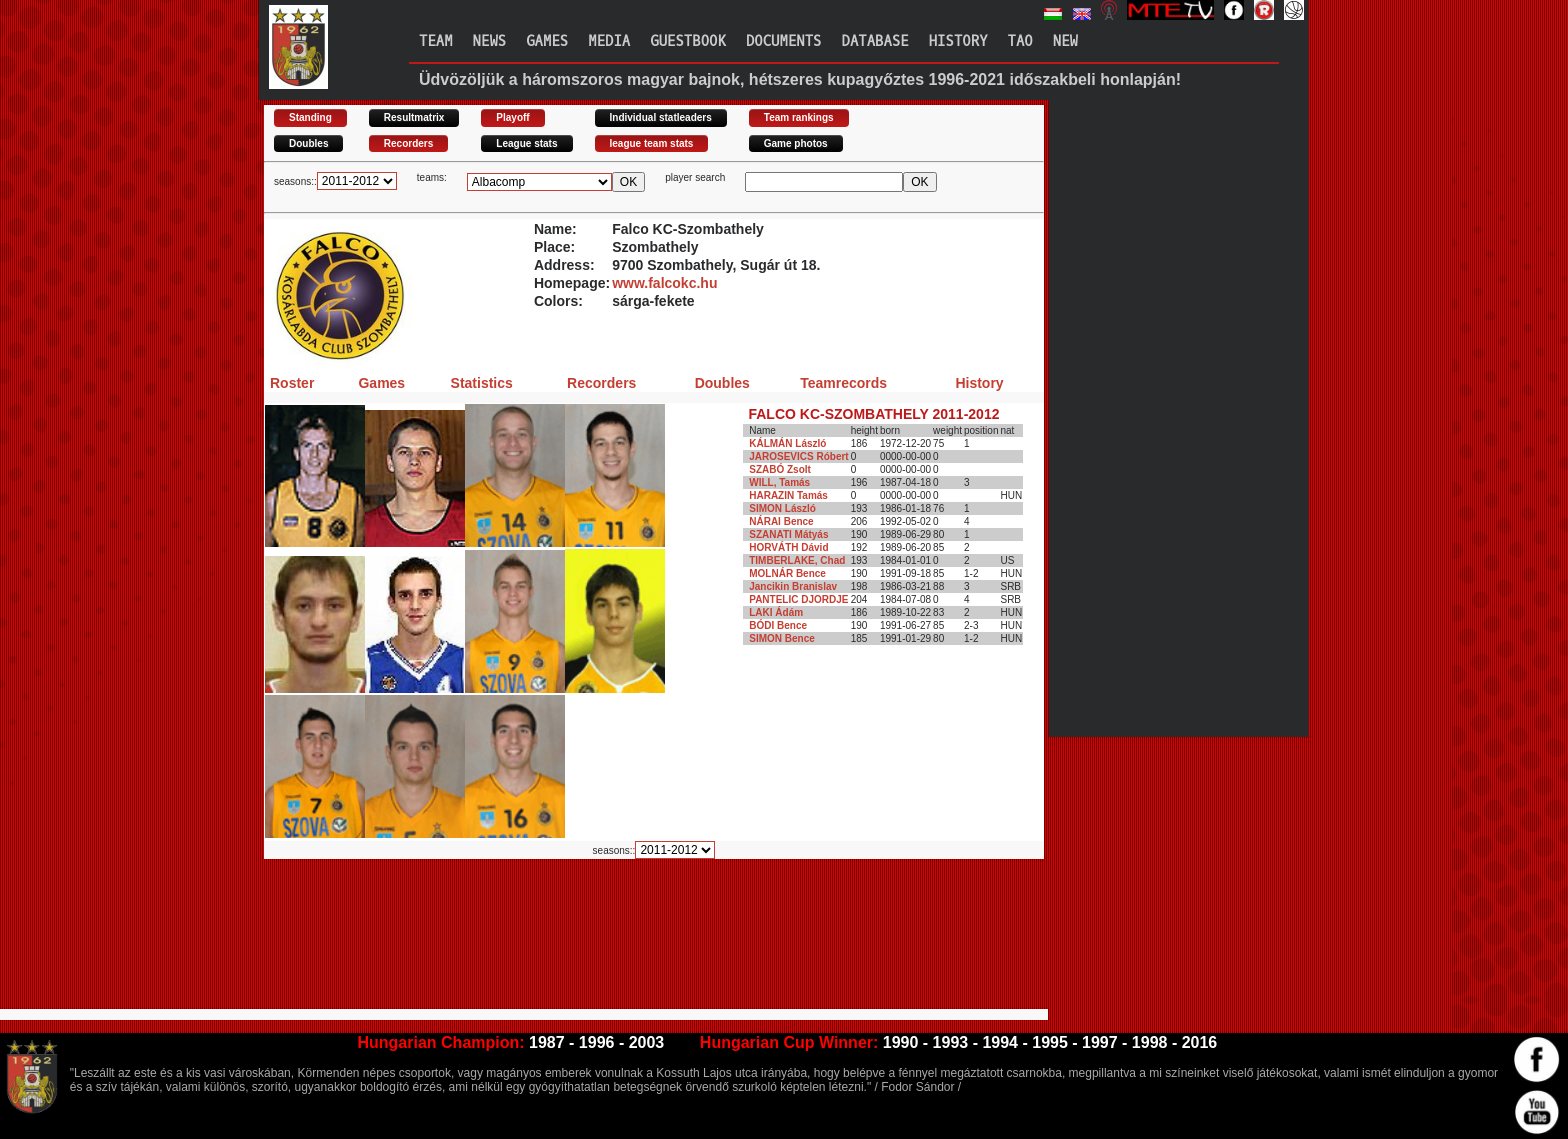  What do you see at coordinates (526, 143) in the screenshot?
I see `League stats` at bounding box center [526, 143].